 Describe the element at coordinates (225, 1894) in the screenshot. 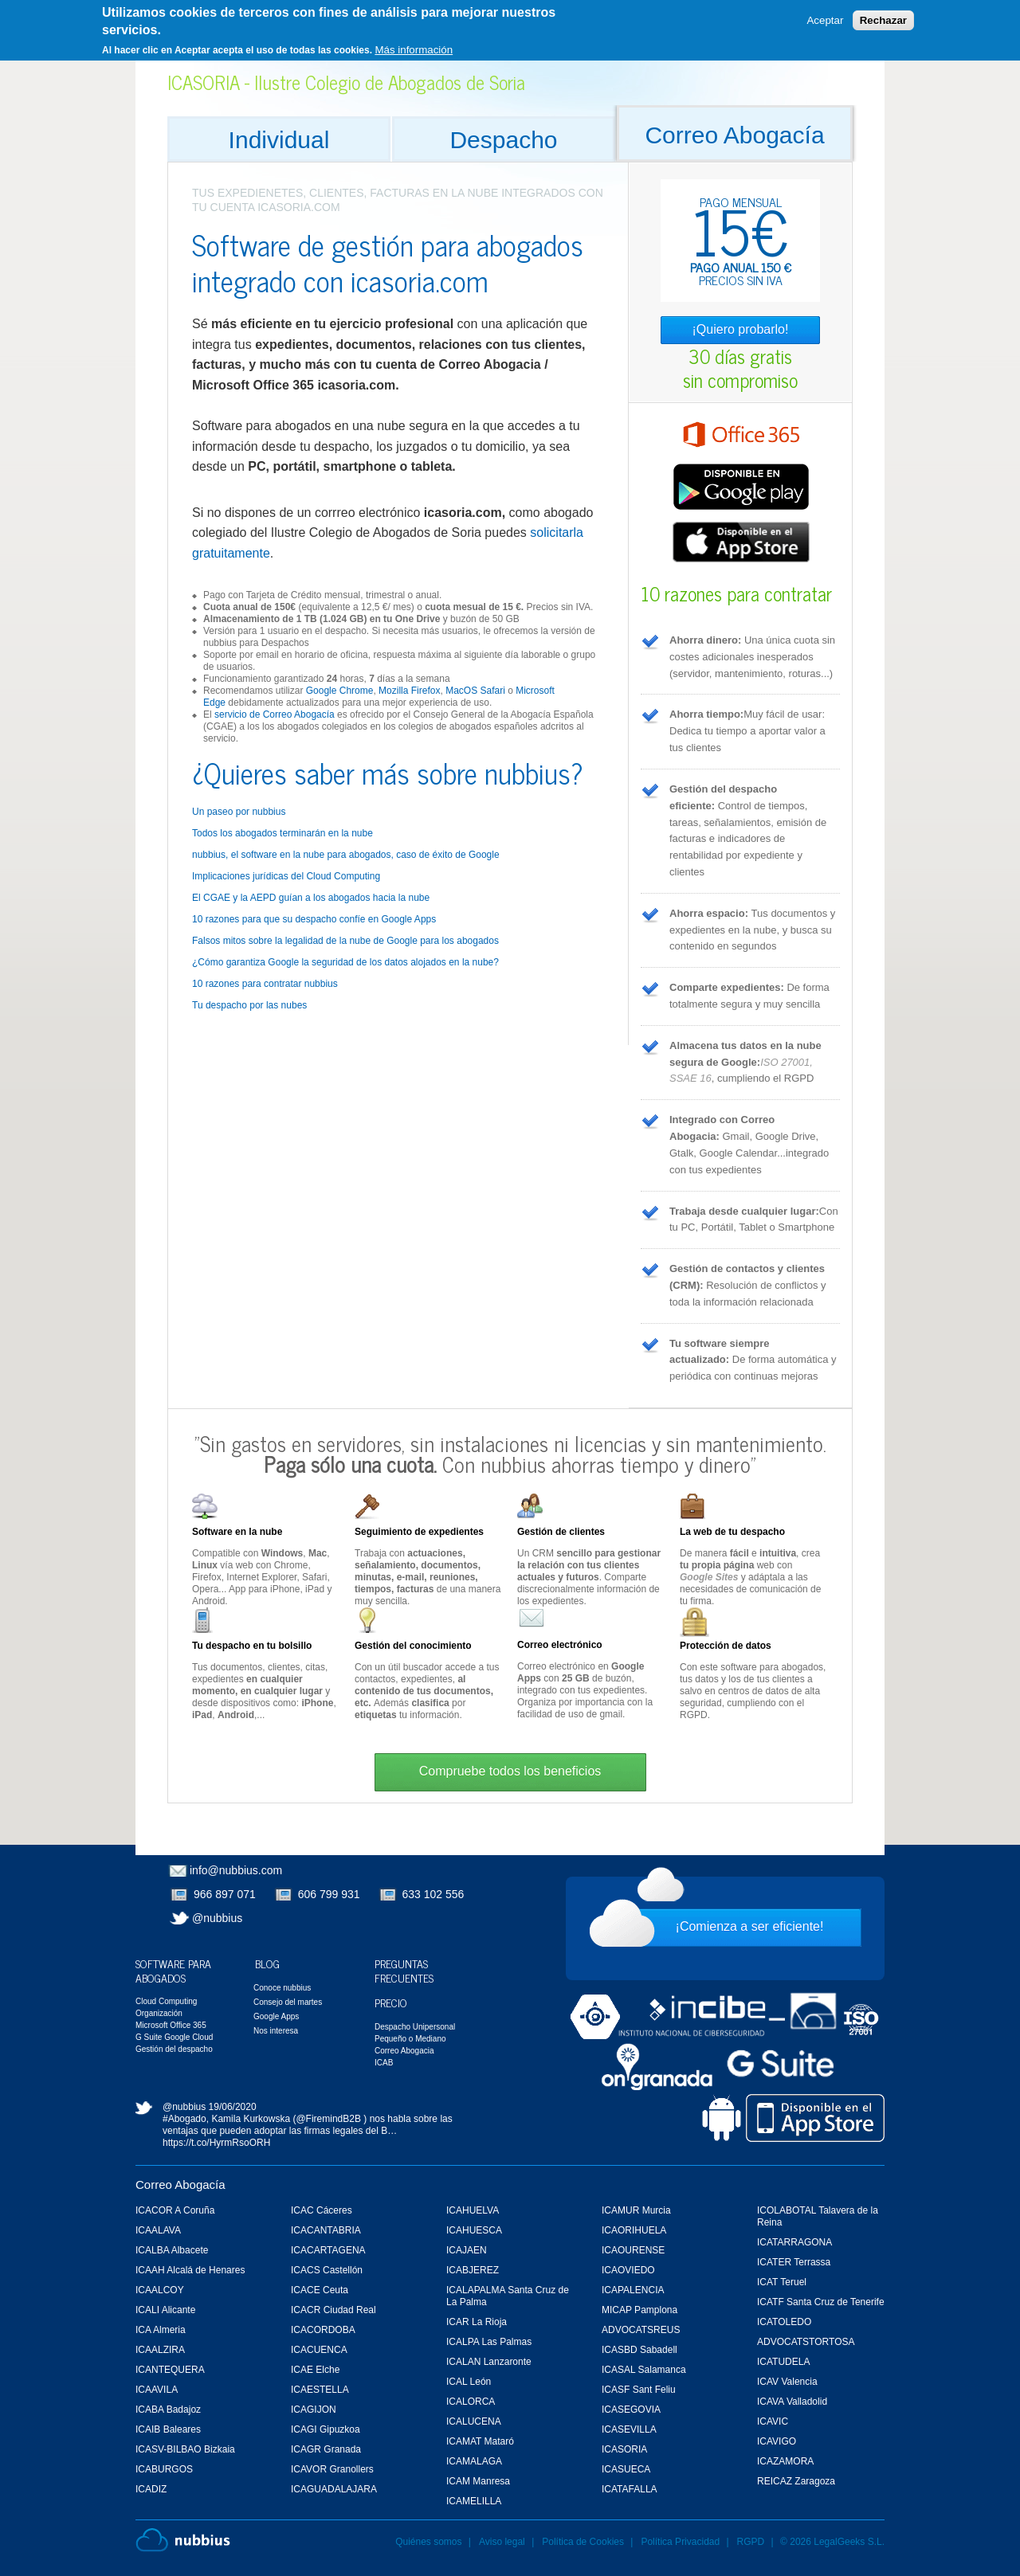

I see `966 897 071` at that location.